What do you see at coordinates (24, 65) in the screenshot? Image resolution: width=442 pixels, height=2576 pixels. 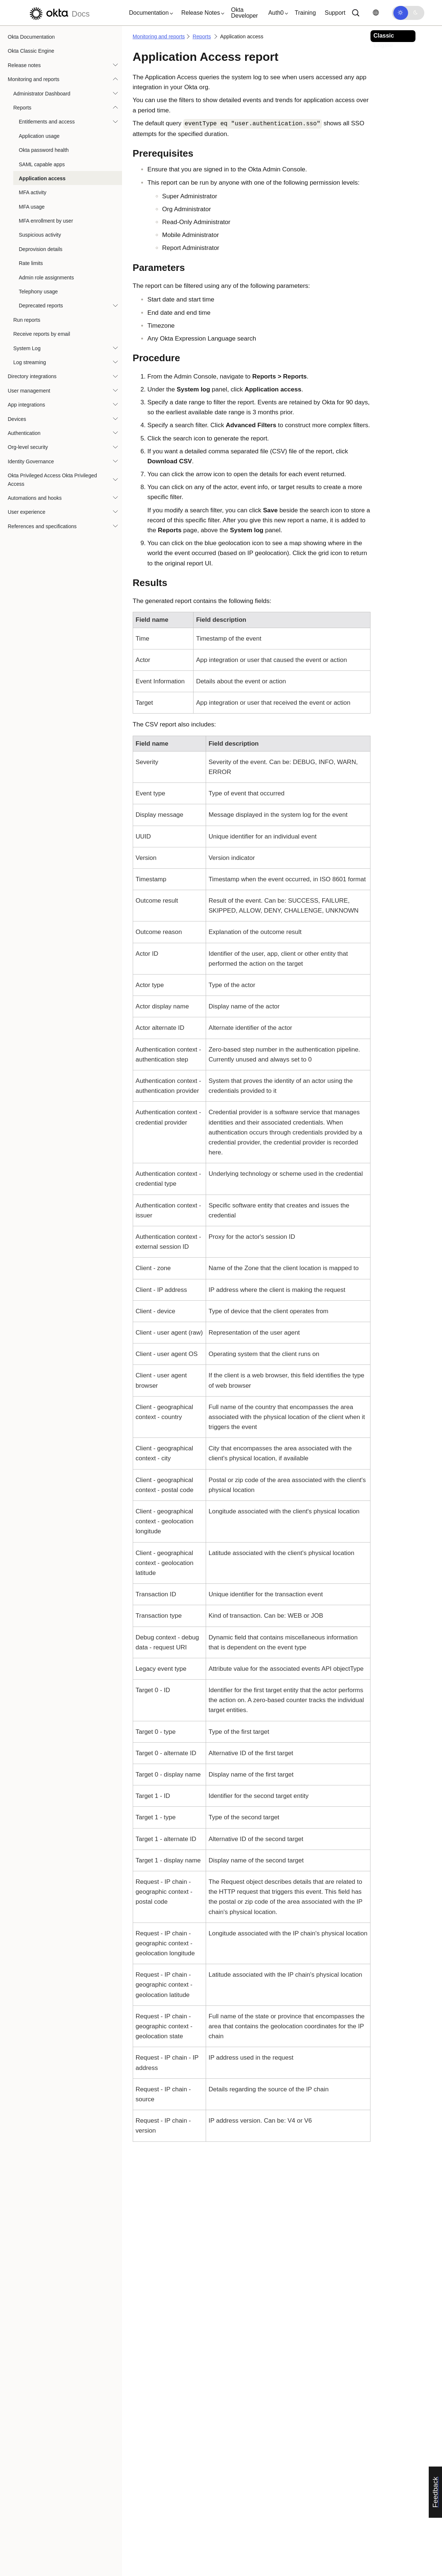 I see `Release notes` at bounding box center [24, 65].